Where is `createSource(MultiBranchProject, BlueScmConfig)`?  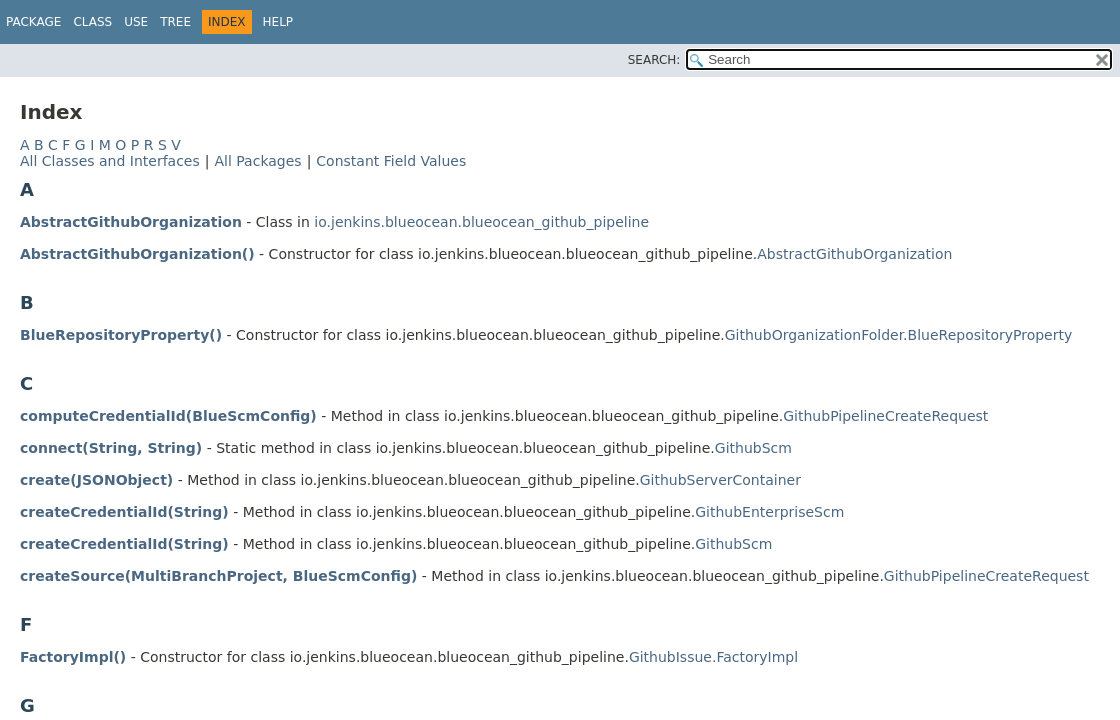 createSource(MultiBranchProject, BlueScmConfig) is located at coordinates (218, 576).